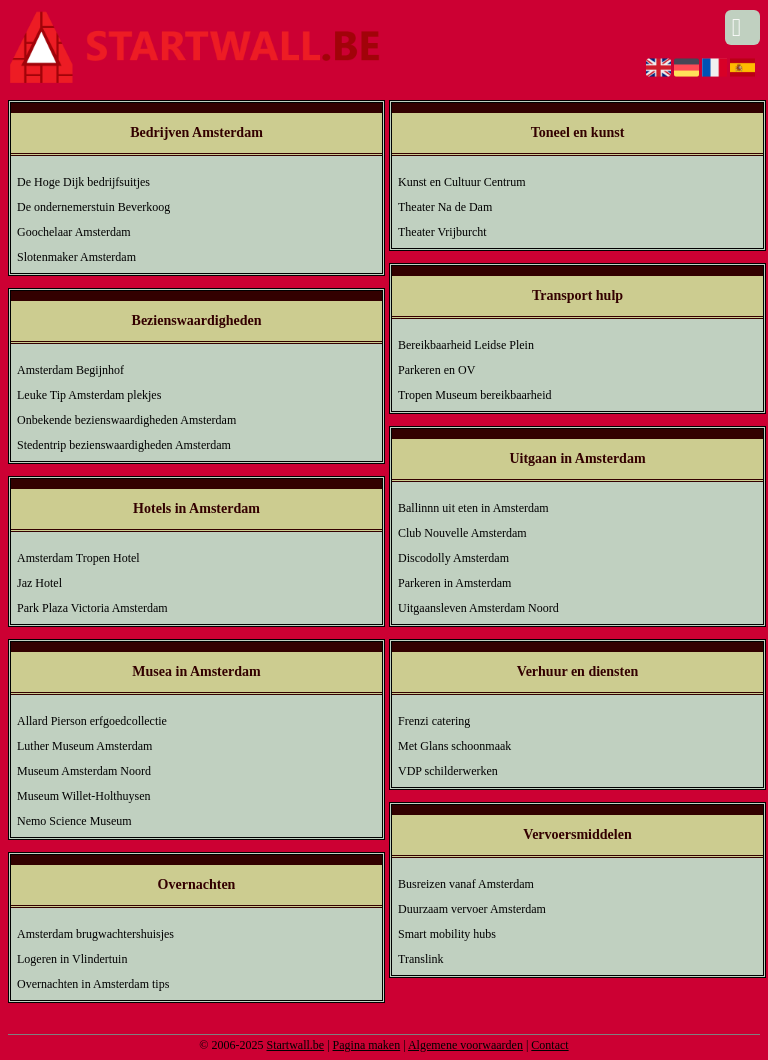  What do you see at coordinates (83, 182) in the screenshot?
I see `De Hoge Dijk bedrijfsuitjes` at bounding box center [83, 182].